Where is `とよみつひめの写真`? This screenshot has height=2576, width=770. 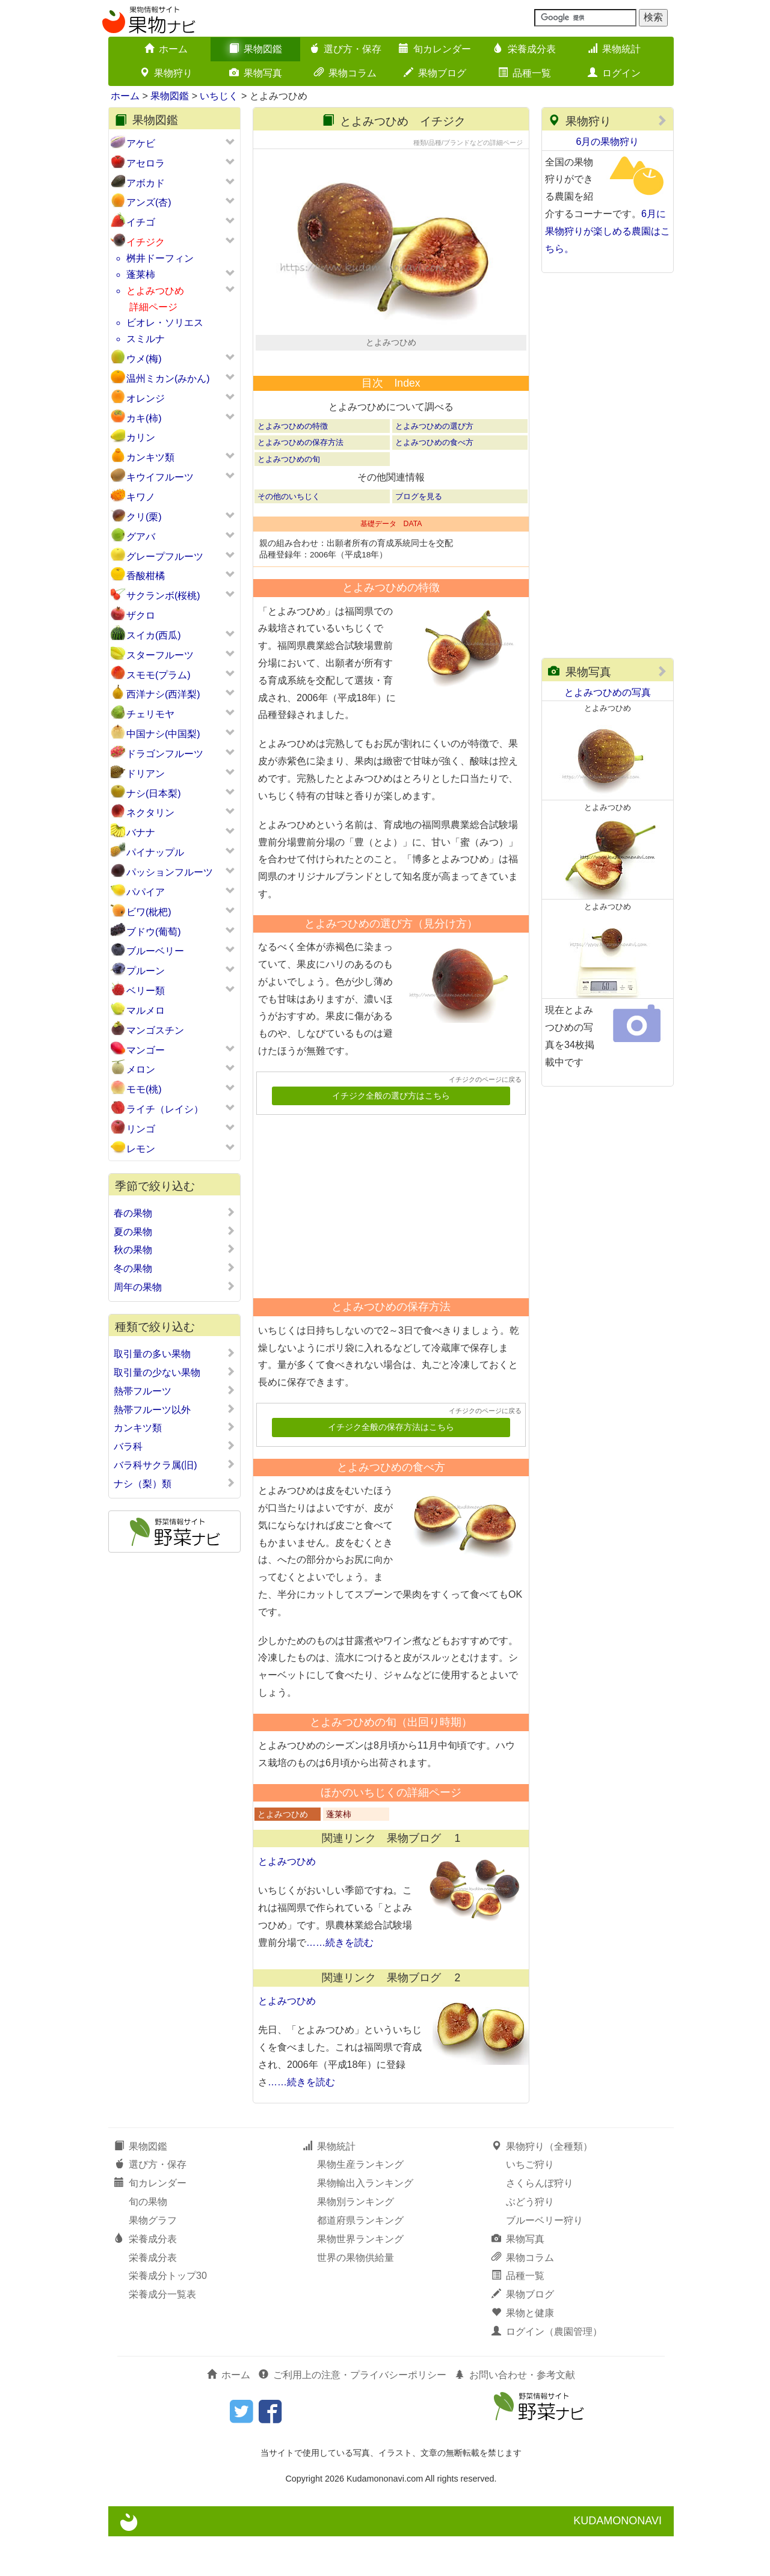 とよみつひめの写真 is located at coordinates (607, 692).